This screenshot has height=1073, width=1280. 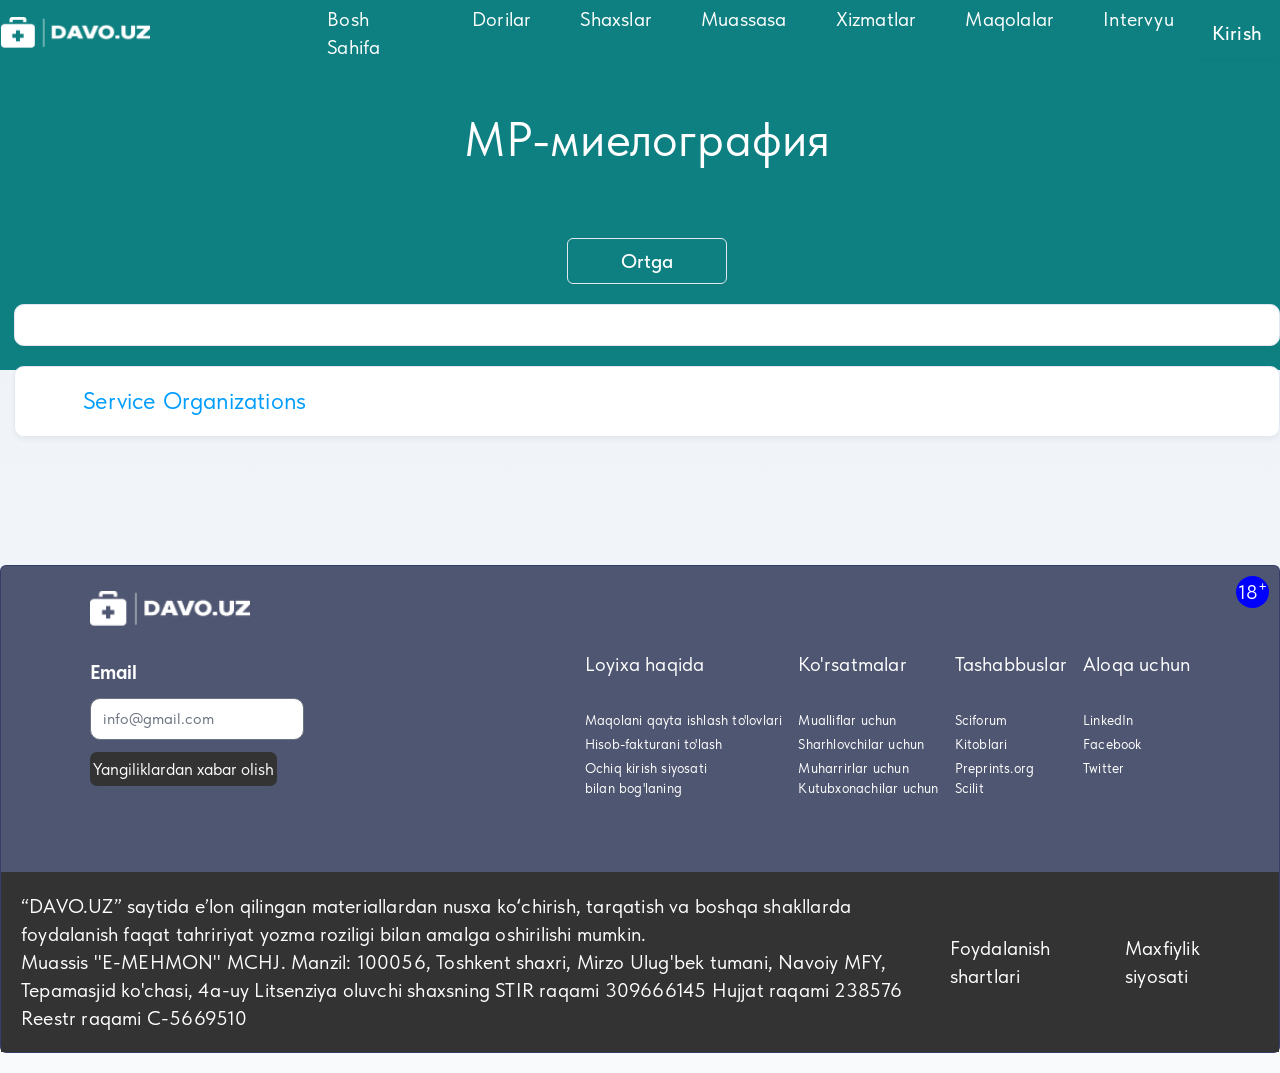 I want to click on 18, so click(x=1252, y=591).